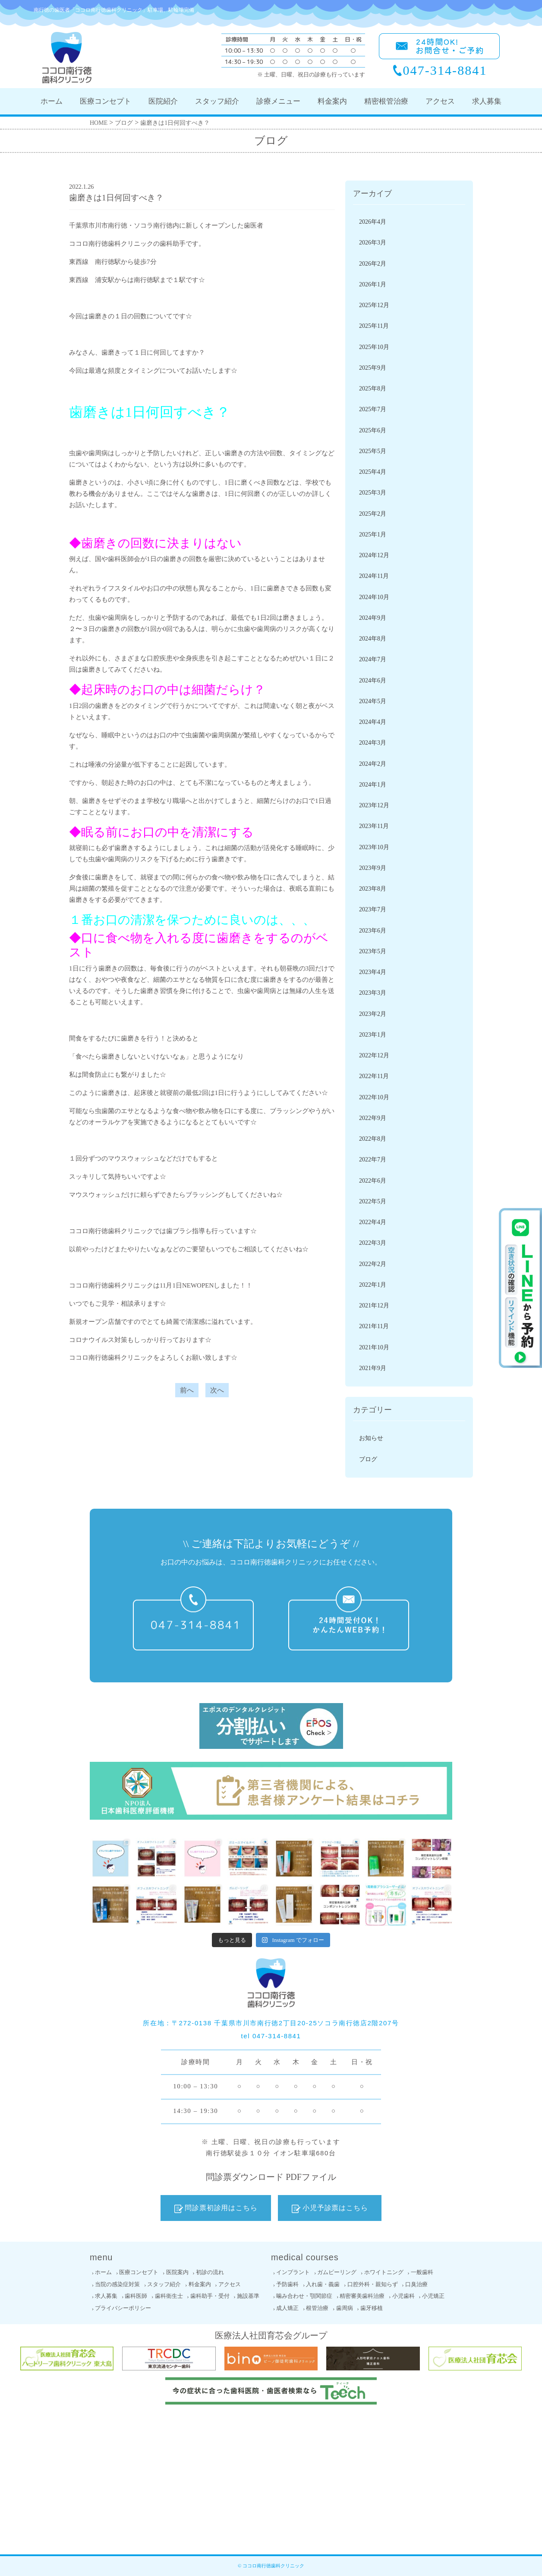  I want to click on 小児予診票はこちら, so click(330, 2207).